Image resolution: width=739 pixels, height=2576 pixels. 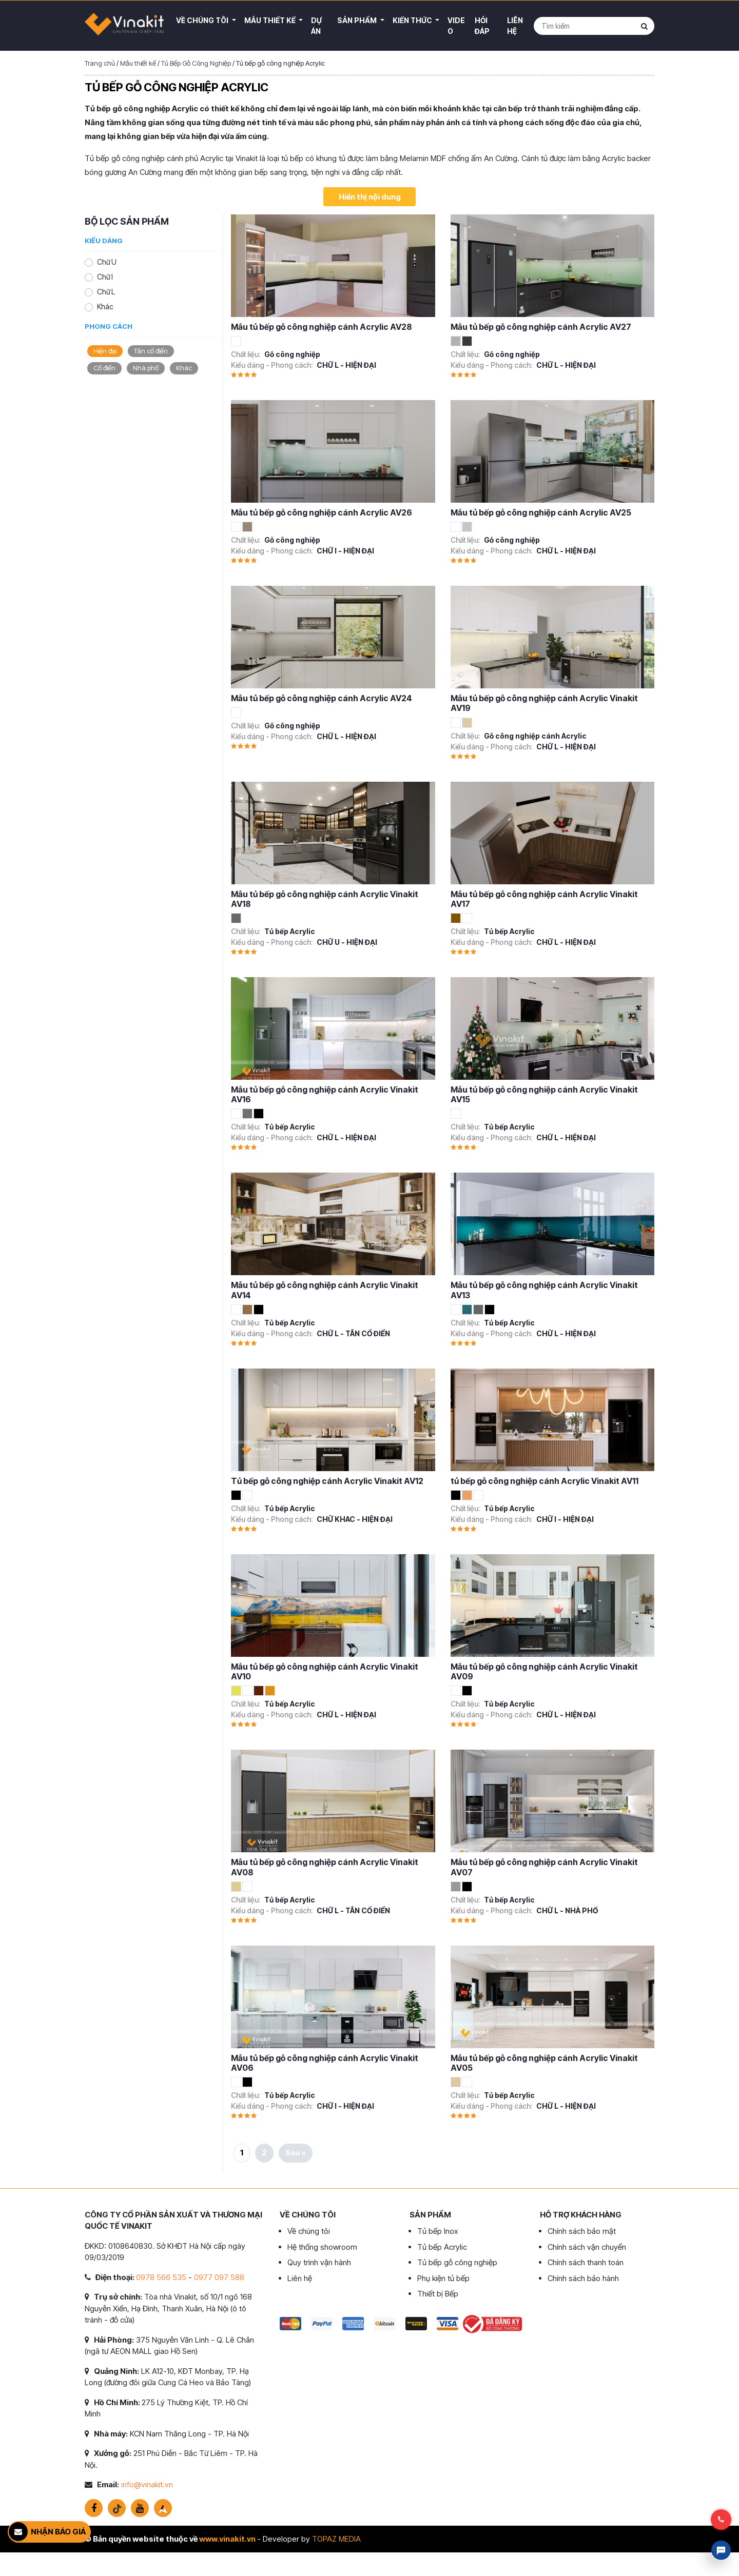 What do you see at coordinates (324, 1094) in the screenshot?
I see `Mẫu tủ bếp gỗ công nghiệp cánh Acrylic Vinakit AV16` at bounding box center [324, 1094].